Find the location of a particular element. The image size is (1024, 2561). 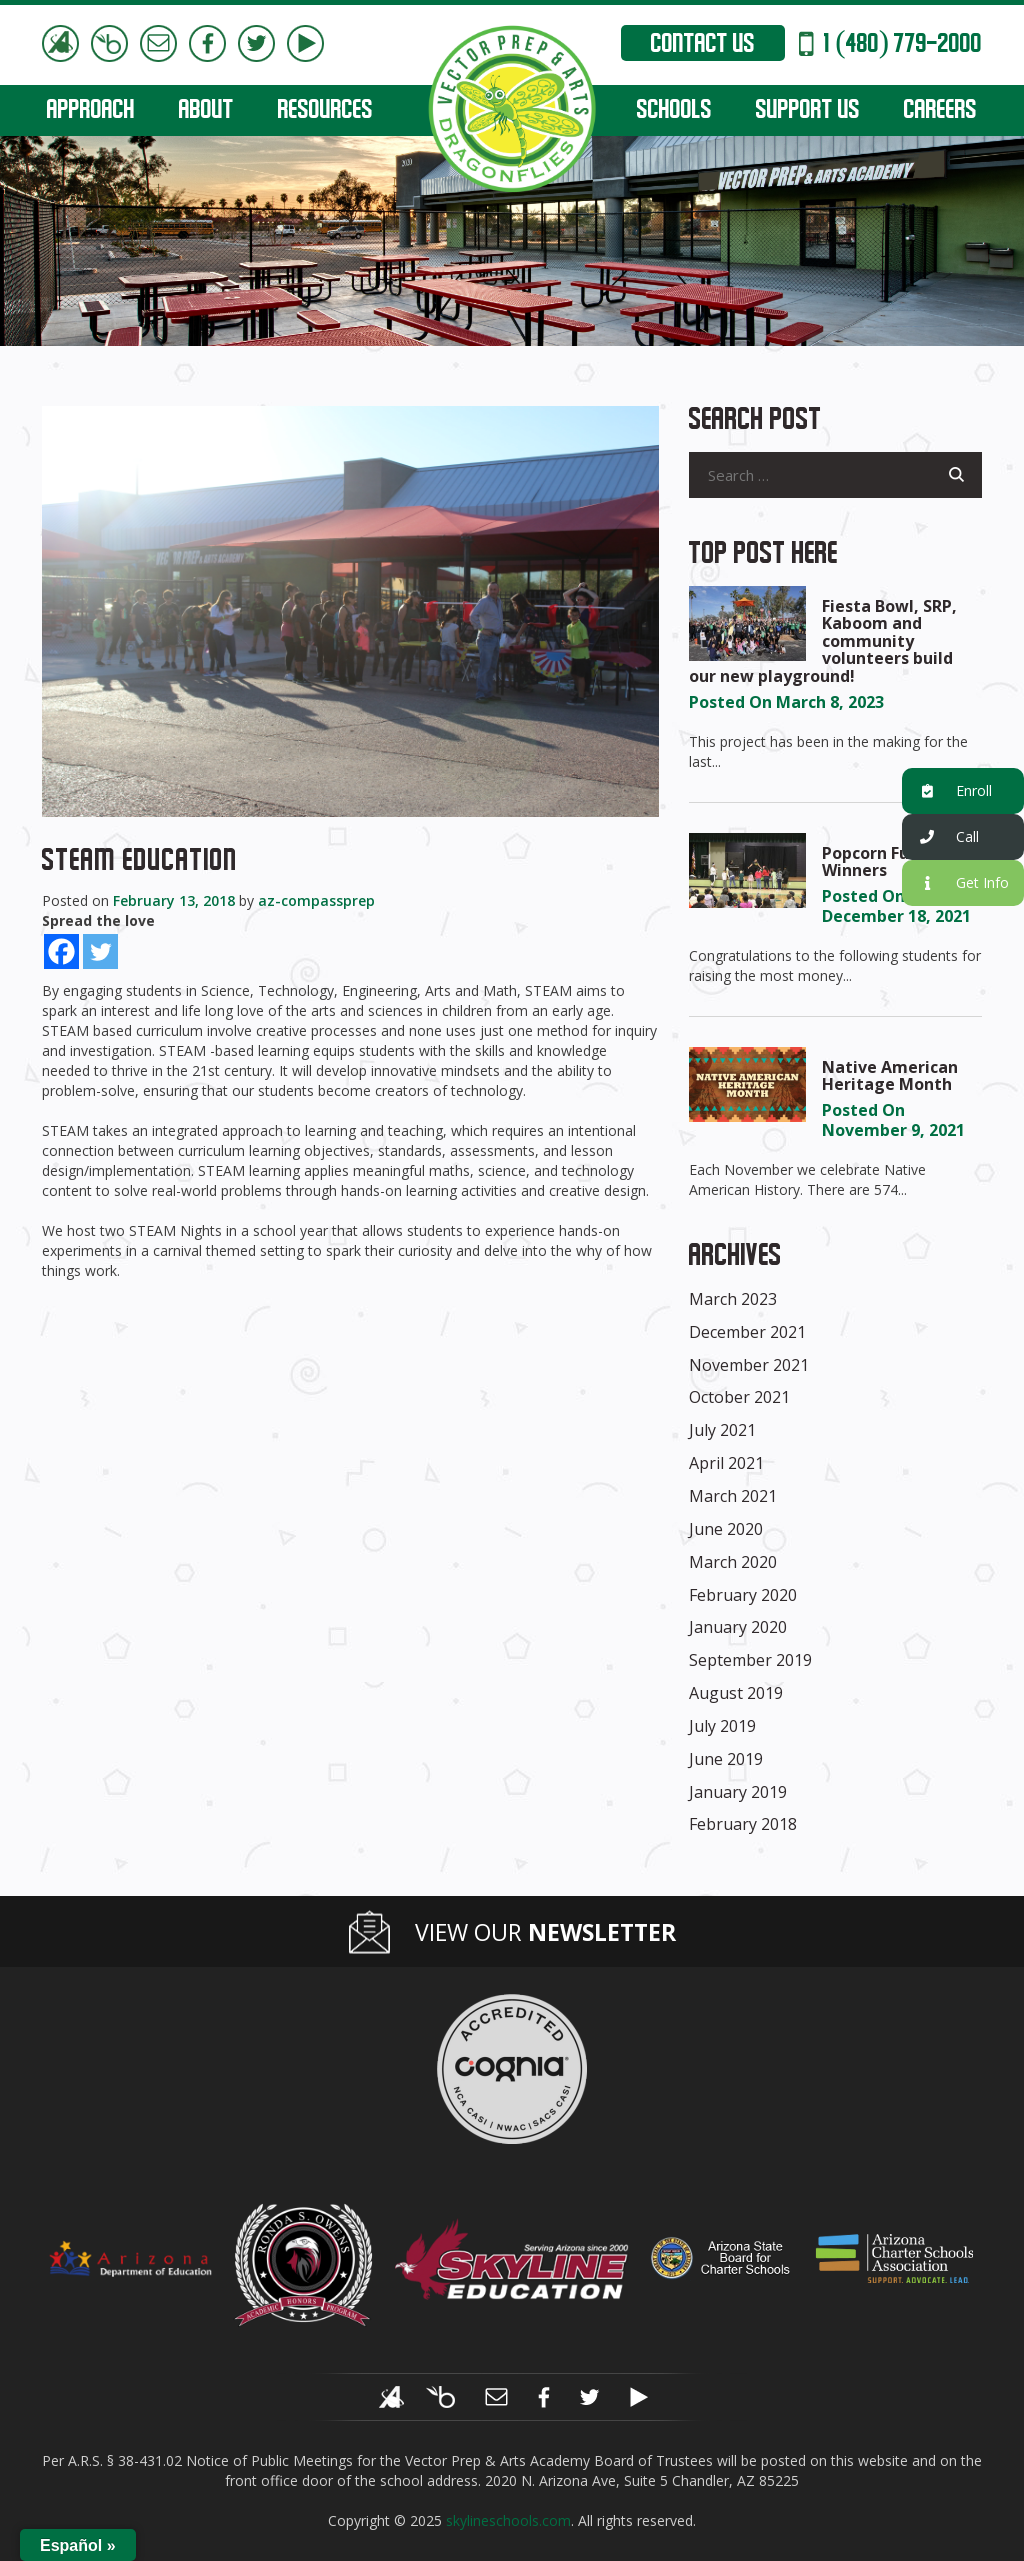

RESOURCES is located at coordinates (325, 112).